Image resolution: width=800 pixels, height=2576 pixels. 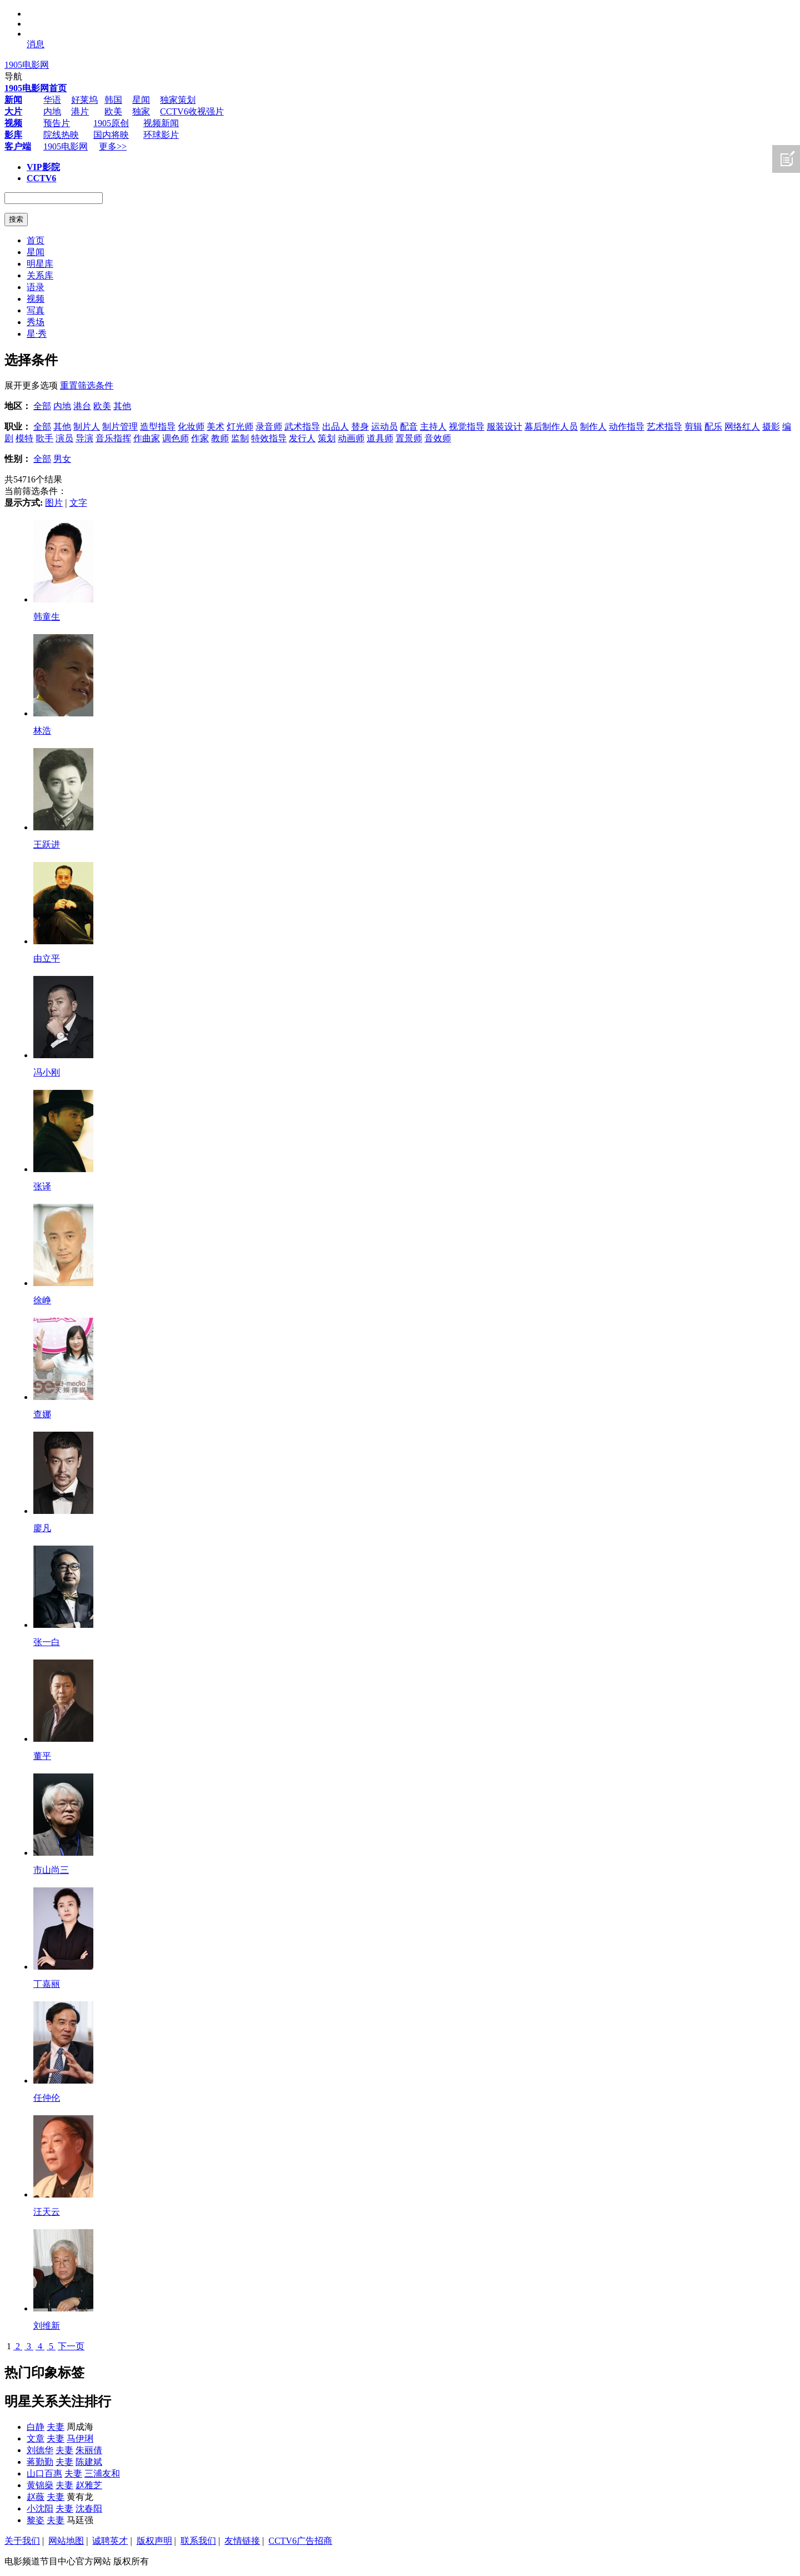 What do you see at coordinates (35, 298) in the screenshot?
I see `视频` at bounding box center [35, 298].